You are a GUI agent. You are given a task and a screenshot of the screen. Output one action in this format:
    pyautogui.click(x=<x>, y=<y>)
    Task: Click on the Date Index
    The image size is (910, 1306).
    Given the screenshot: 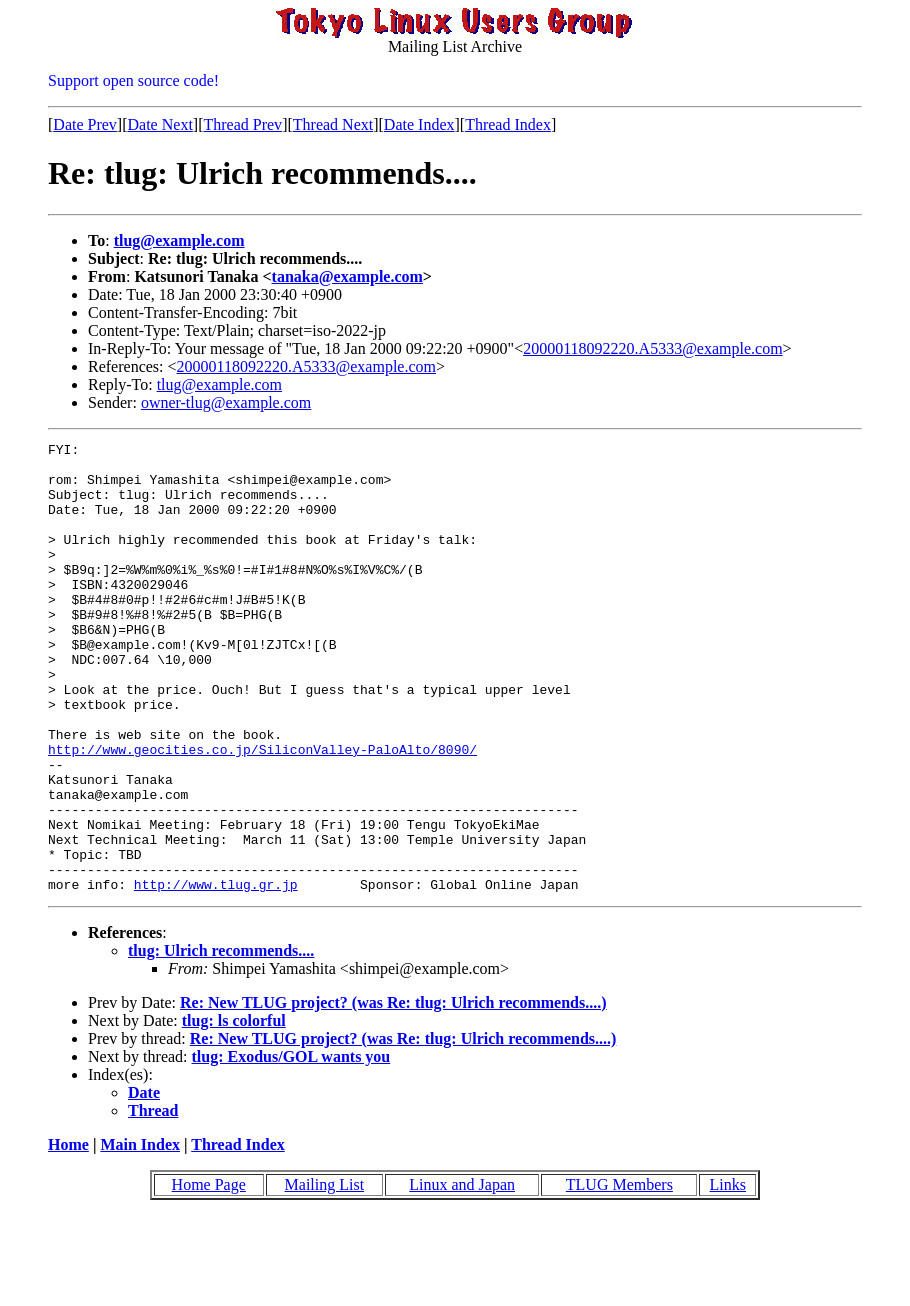 What is the action you would take?
    pyautogui.click(x=419, y=124)
    